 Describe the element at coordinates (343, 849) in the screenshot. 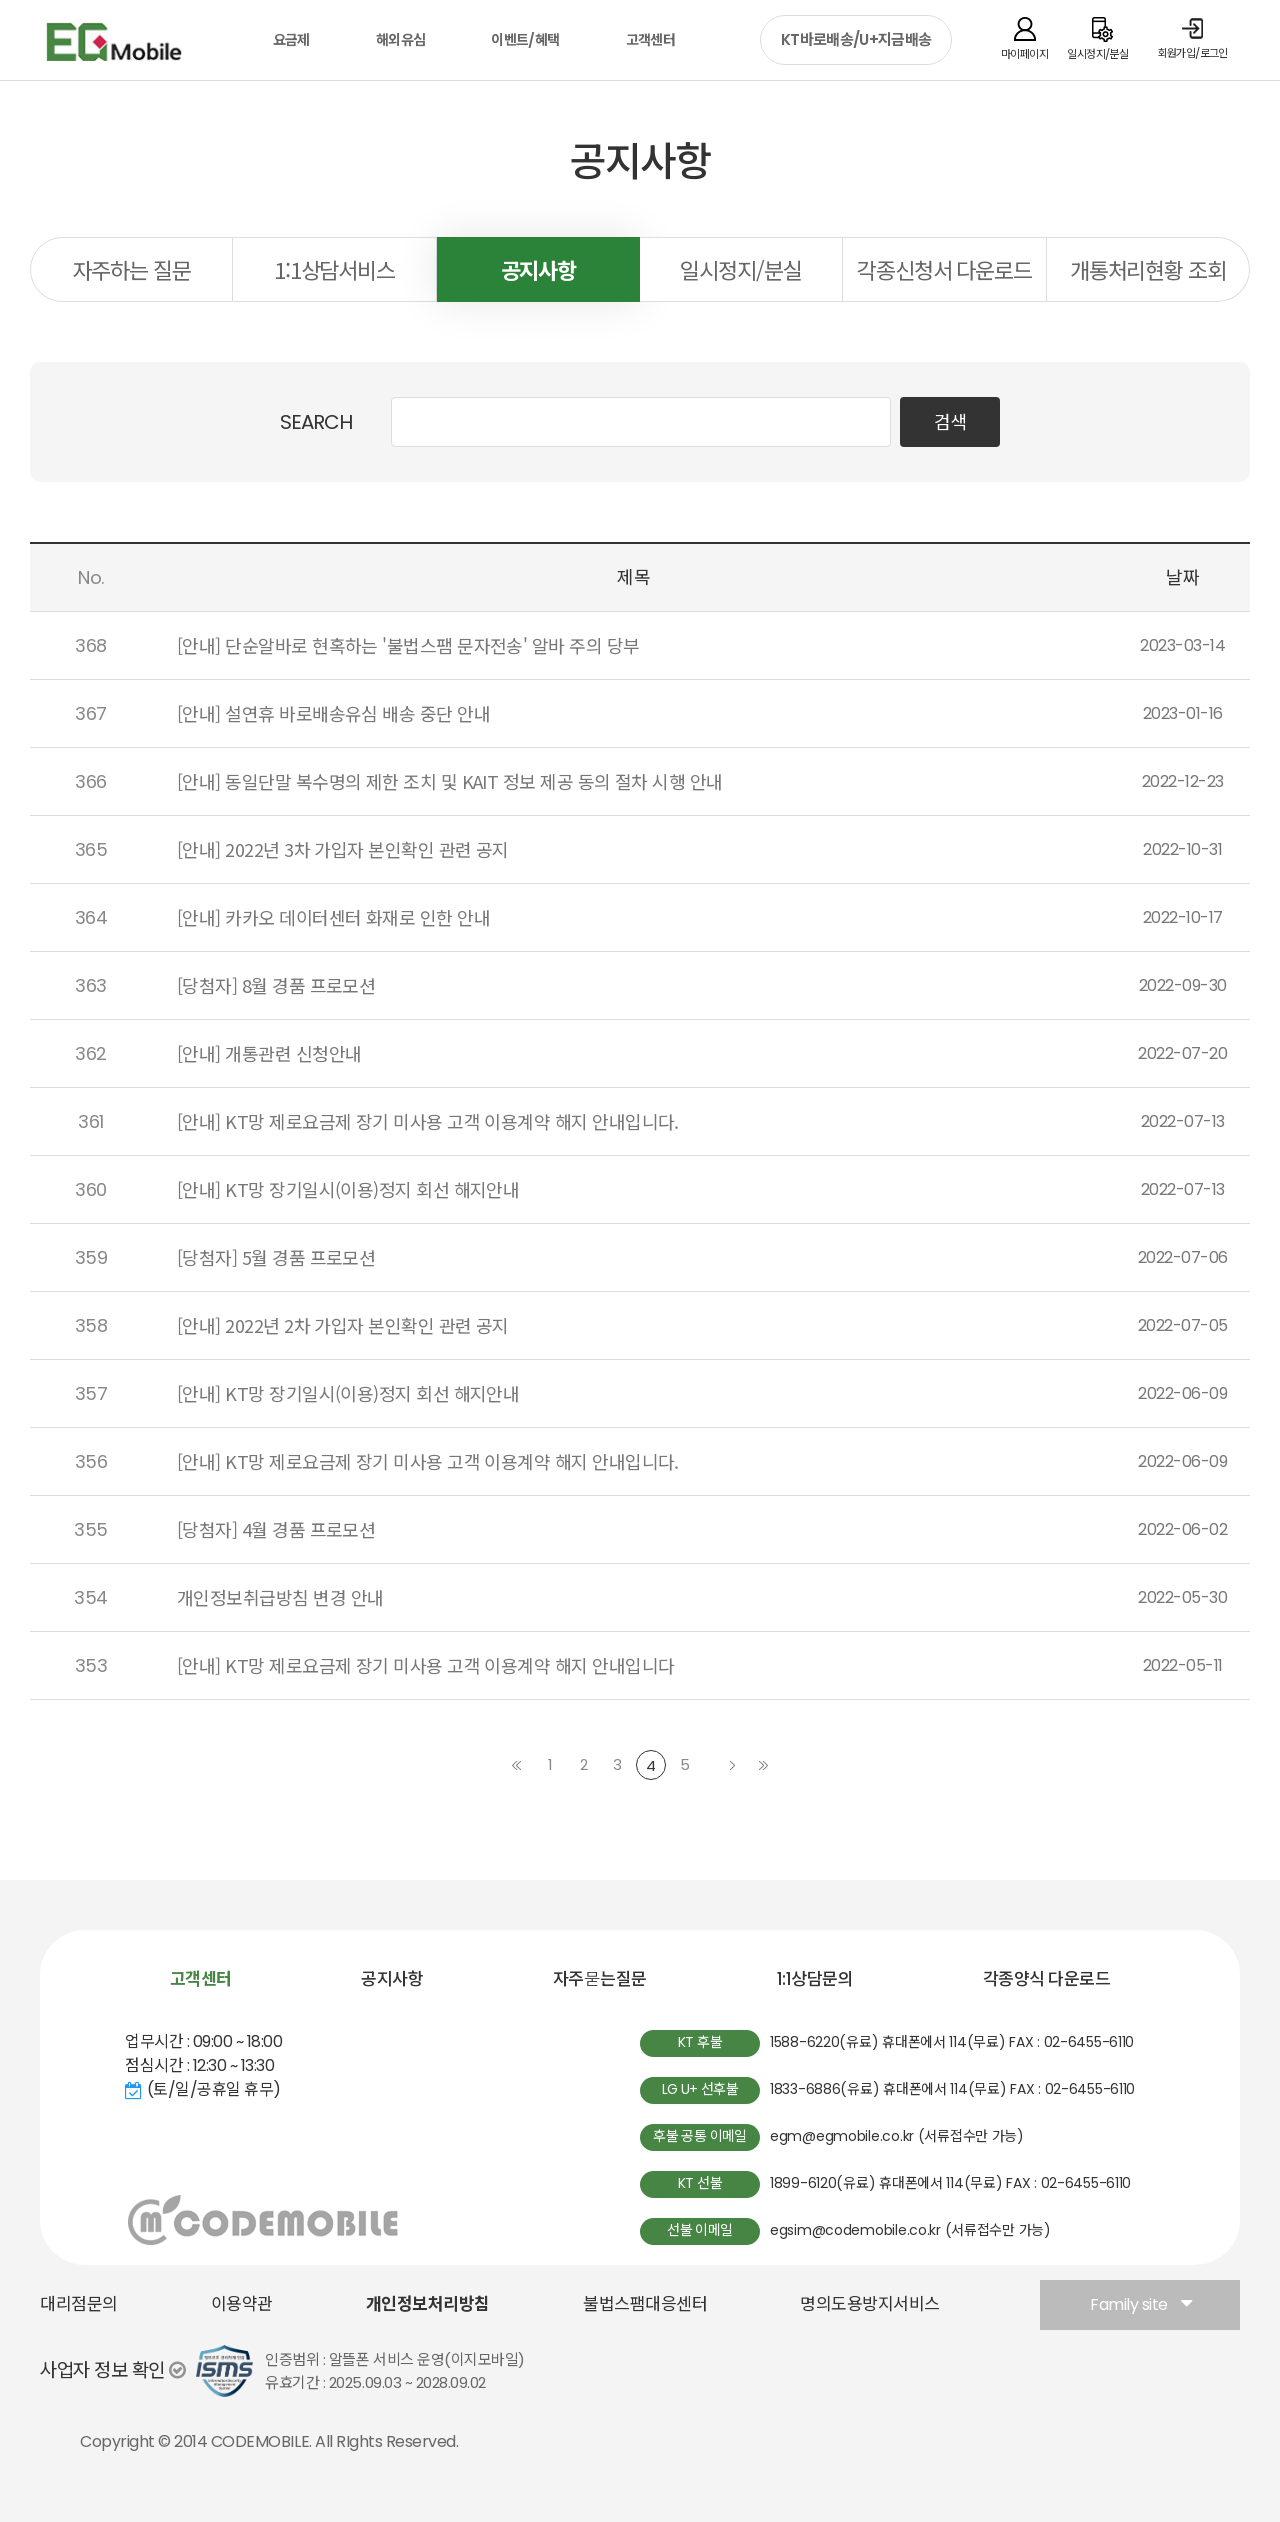

I see `[안내] 2022년 3차 가입자 본인확인 관련 공지` at that location.